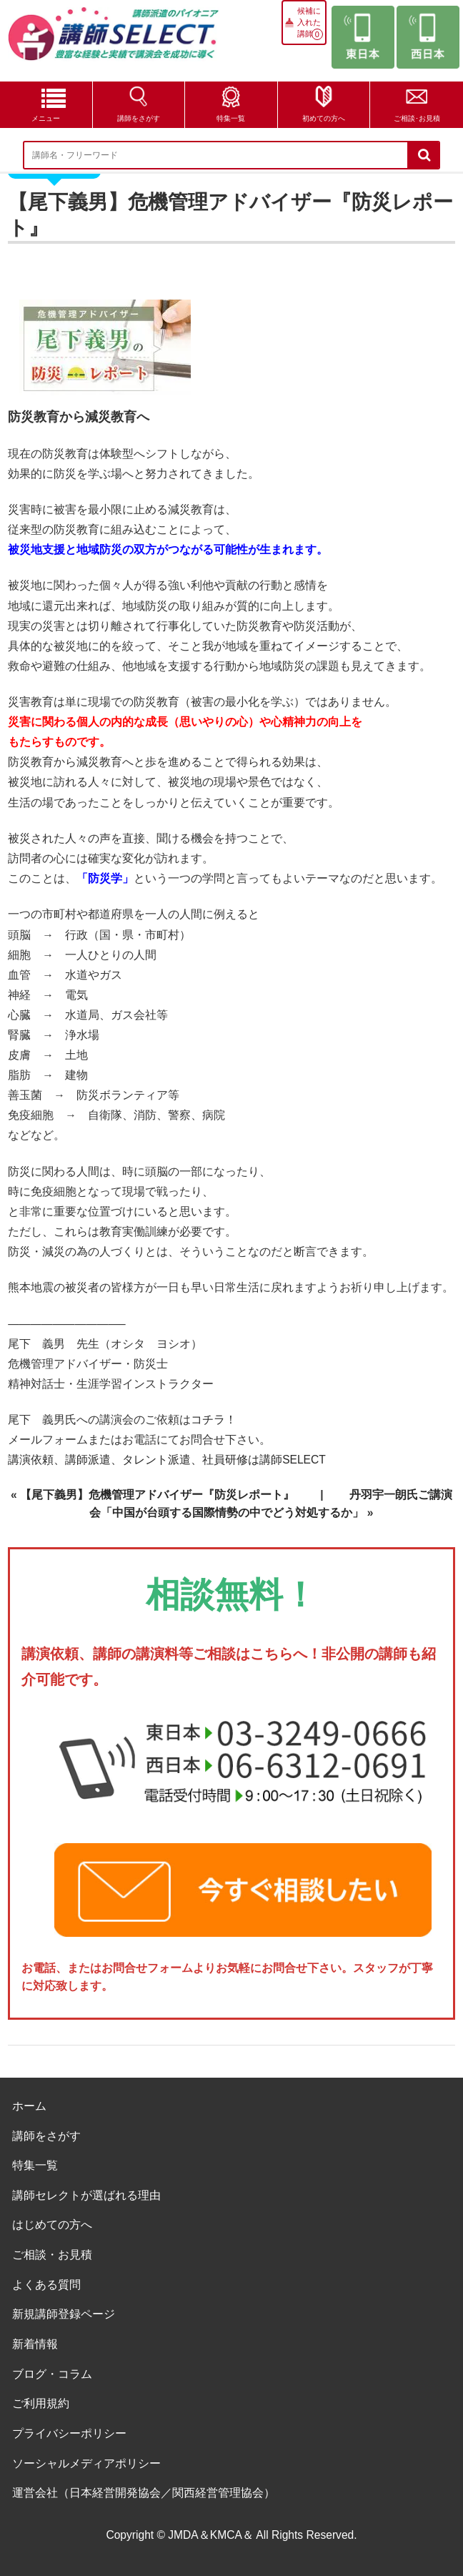  Describe the element at coordinates (29, 2106) in the screenshot. I see `ホーム` at that location.